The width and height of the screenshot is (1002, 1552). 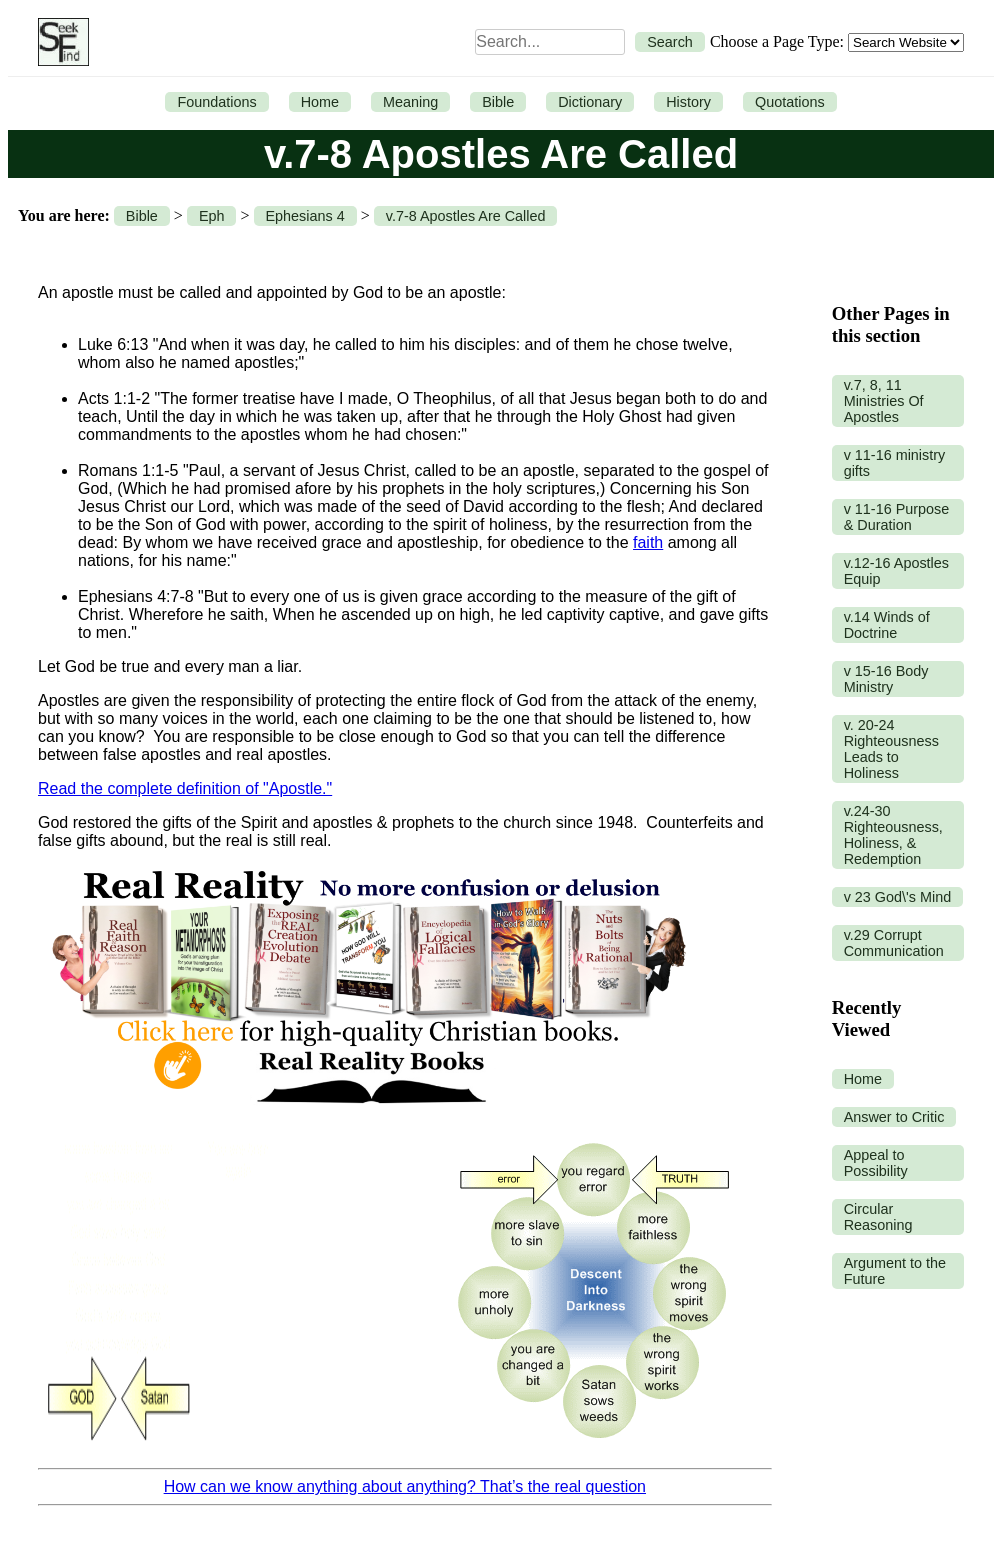 What do you see at coordinates (886, 679) in the screenshot?
I see `v 15-16 Body Ministry` at bounding box center [886, 679].